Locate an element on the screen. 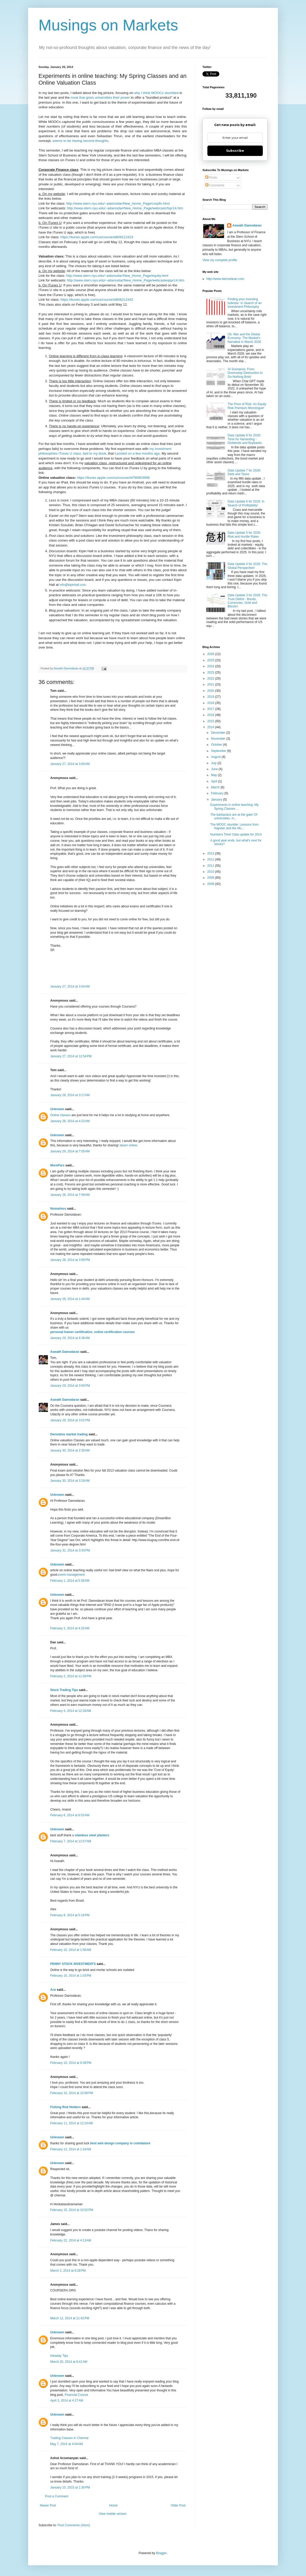 Image resolution: width=306 pixels, height=2576 pixels. January 27, 2014 at 12:54 PM is located at coordinates (71, 1056).